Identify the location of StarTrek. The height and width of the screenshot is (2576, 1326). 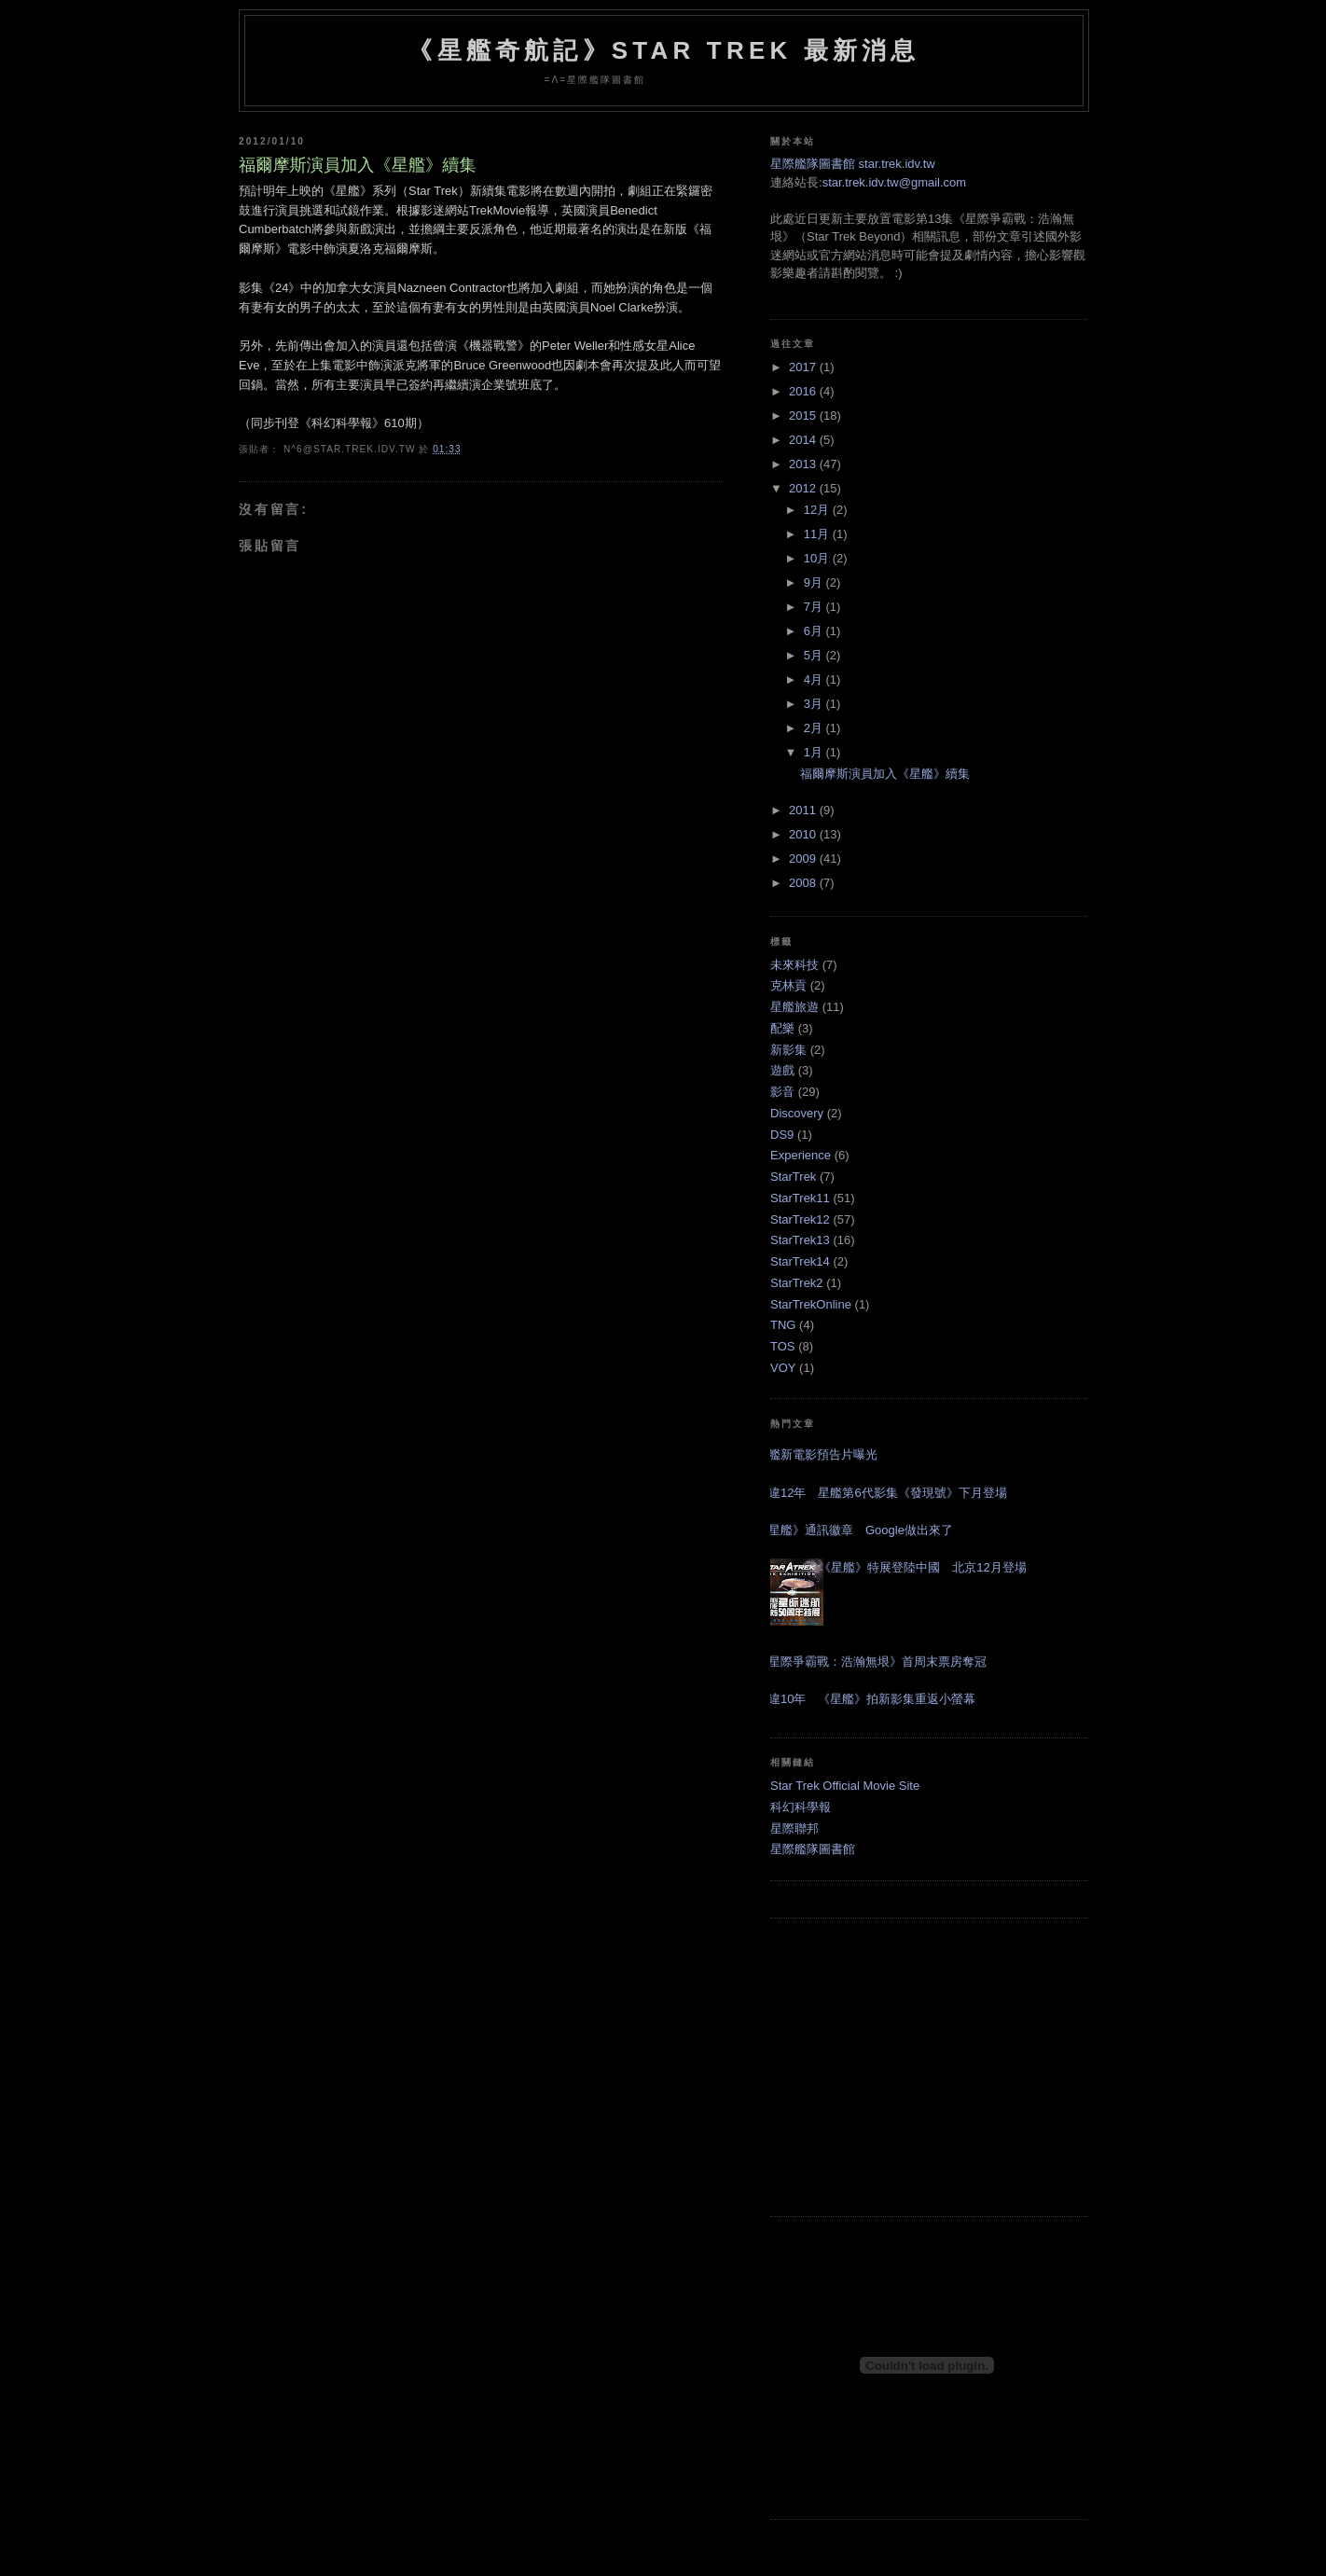
(793, 1177).